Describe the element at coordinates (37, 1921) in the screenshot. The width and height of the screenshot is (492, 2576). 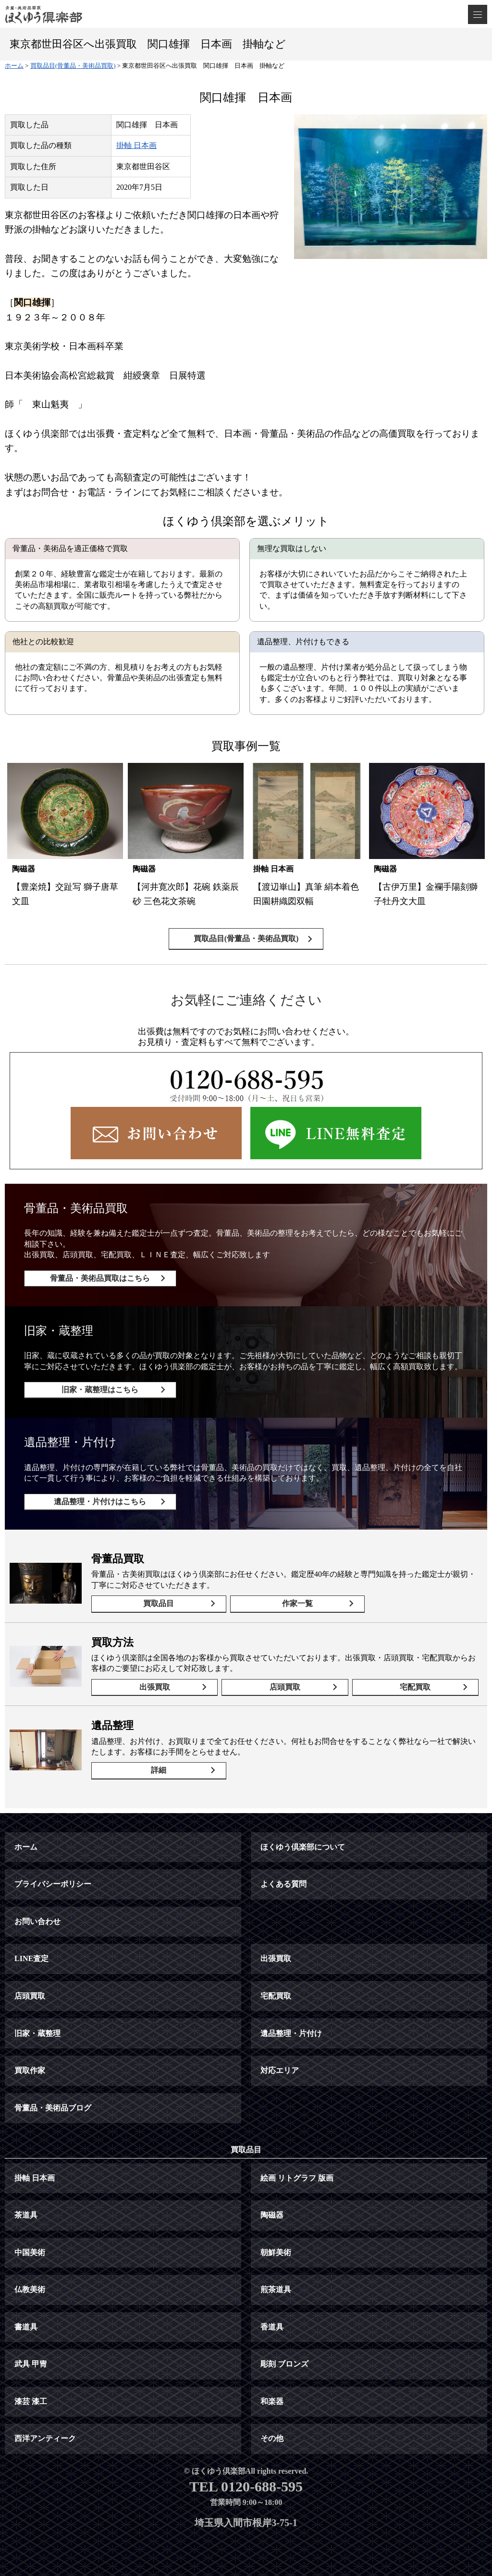
I see `お問い合わせ` at that location.